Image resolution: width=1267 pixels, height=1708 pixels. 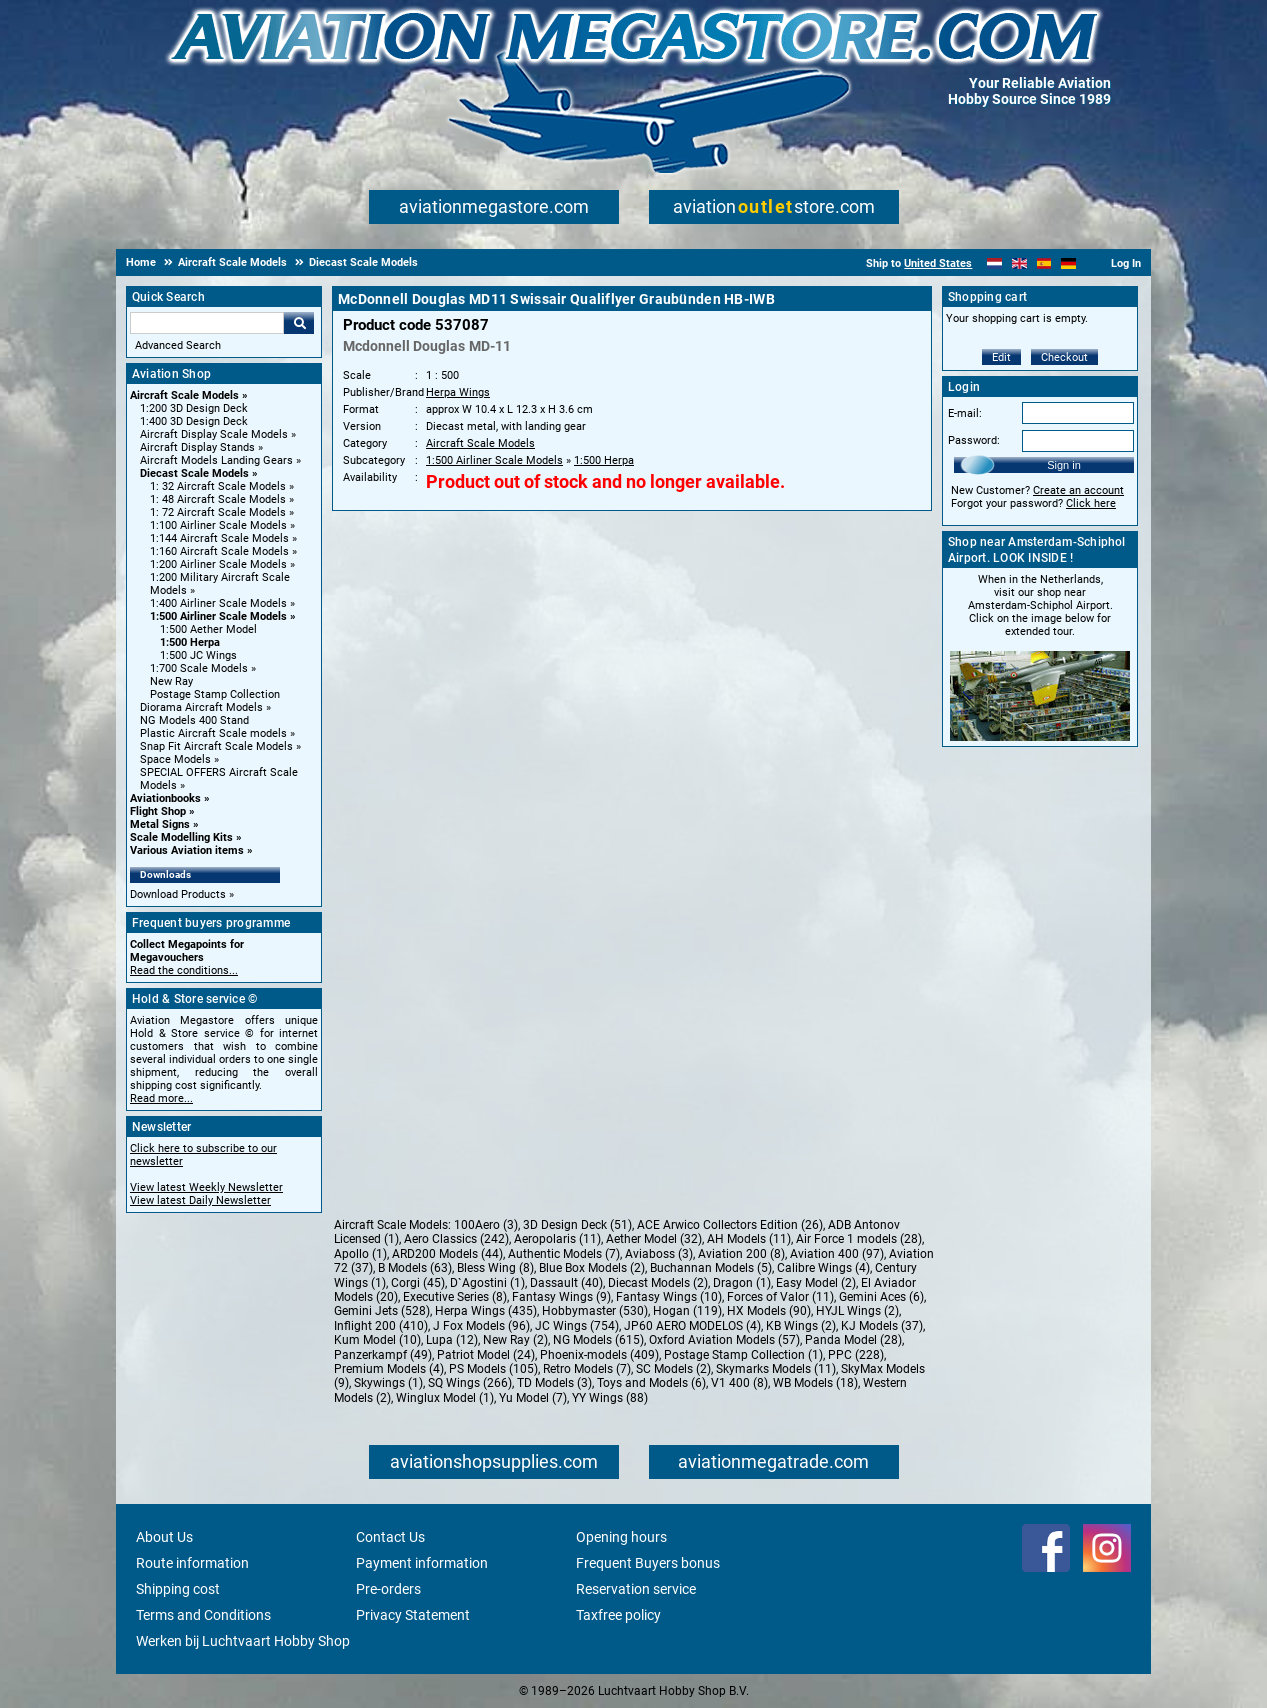 What do you see at coordinates (595, 1311) in the screenshot?
I see `Hobbymaster (530)` at bounding box center [595, 1311].